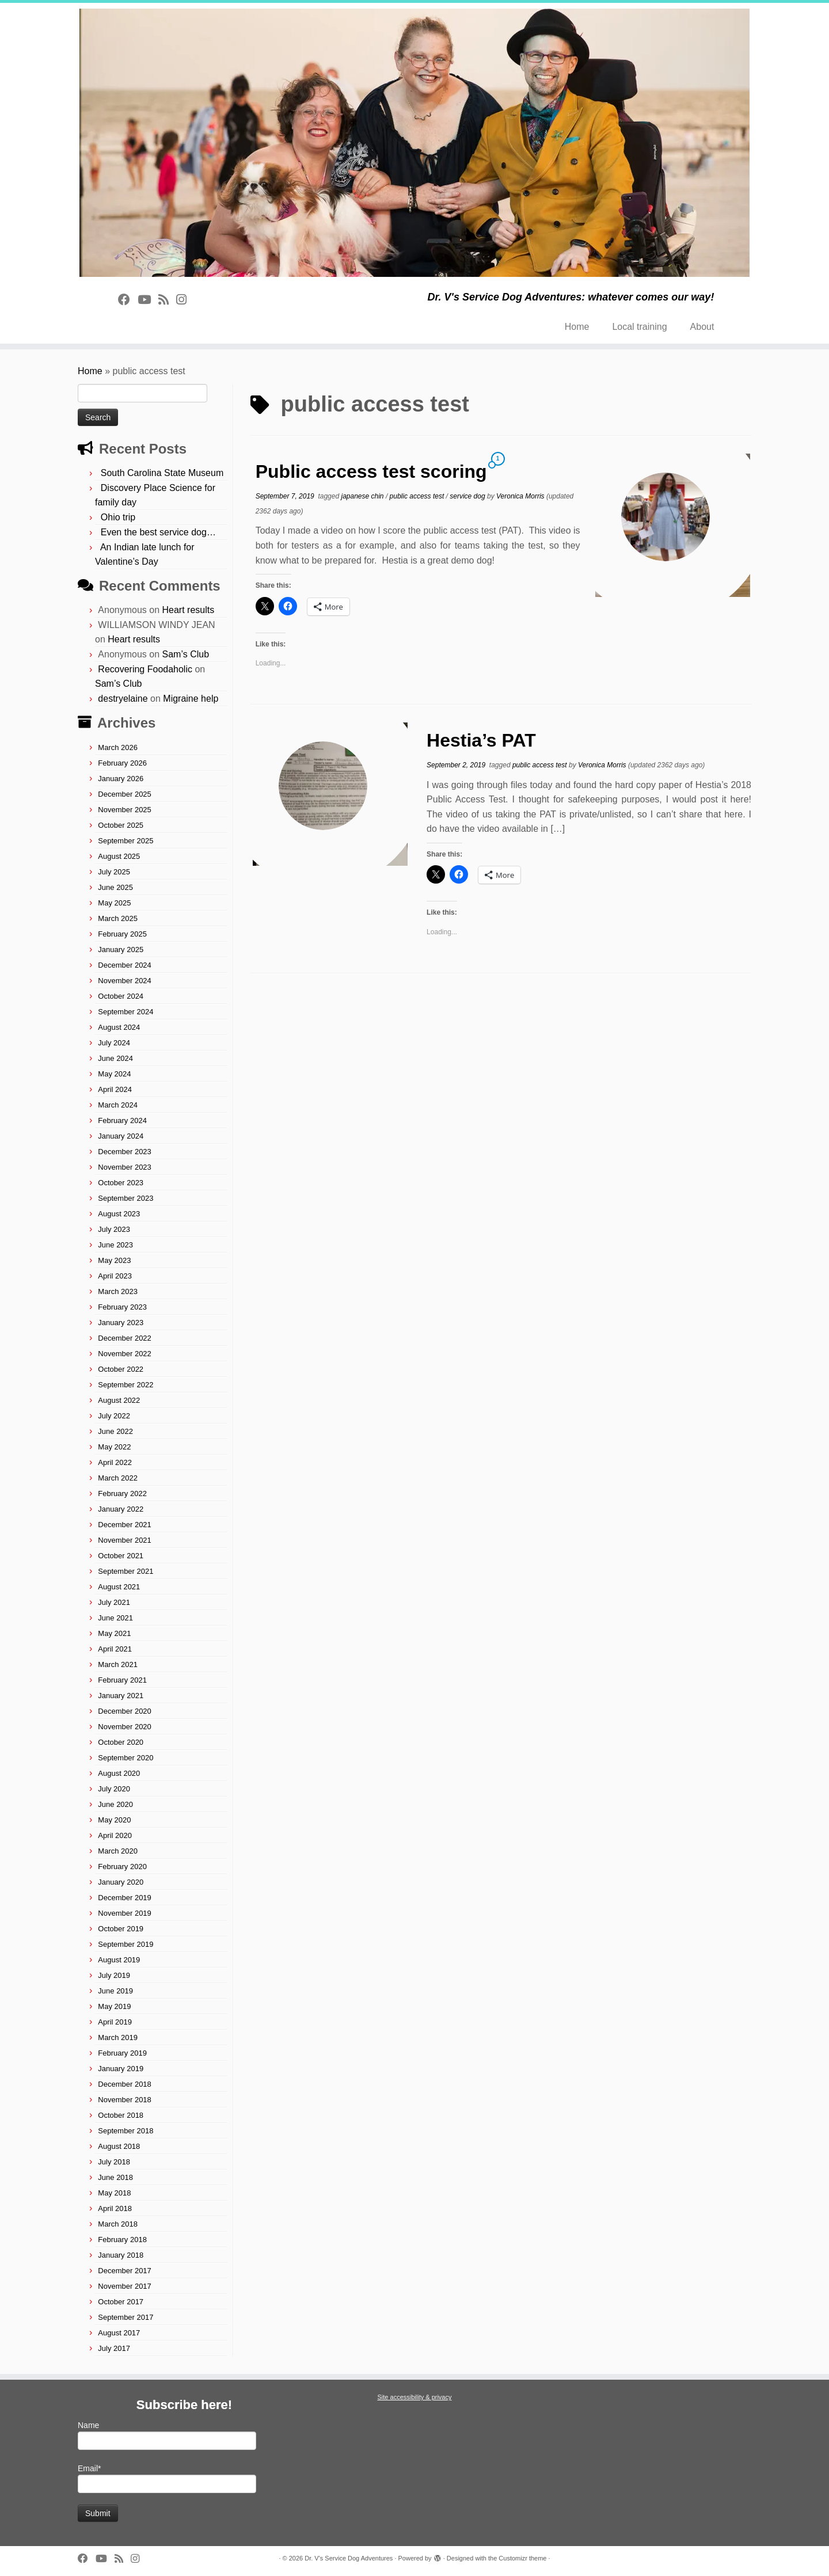 The width and height of the screenshot is (829, 2576). Describe the element at coordinates (119, 2146) in the screenshot. I see `August 2018` at that location.